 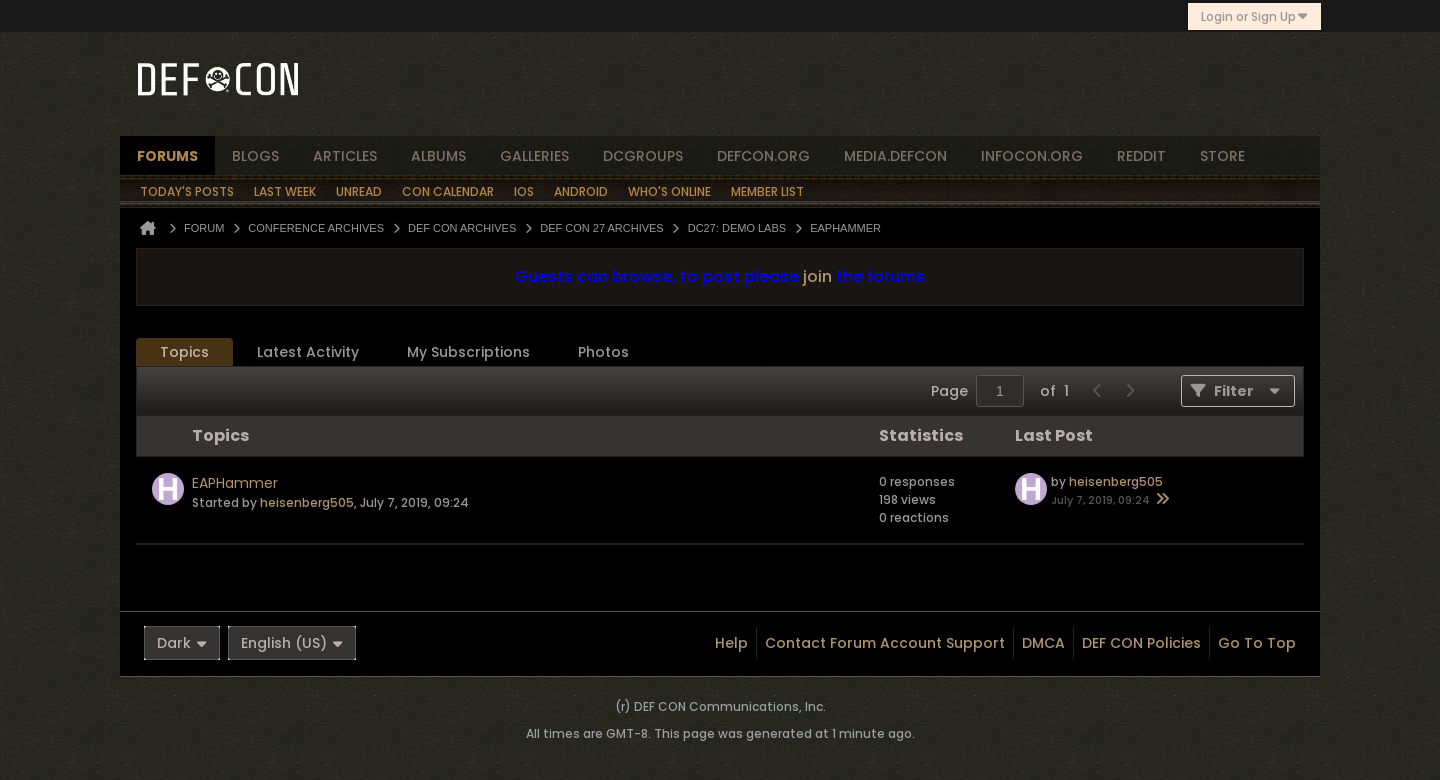 What do you see at coordinates (885, 643) in the screenshot?
I see `Contact Forum Account Support` at bounding box center [885, 643].